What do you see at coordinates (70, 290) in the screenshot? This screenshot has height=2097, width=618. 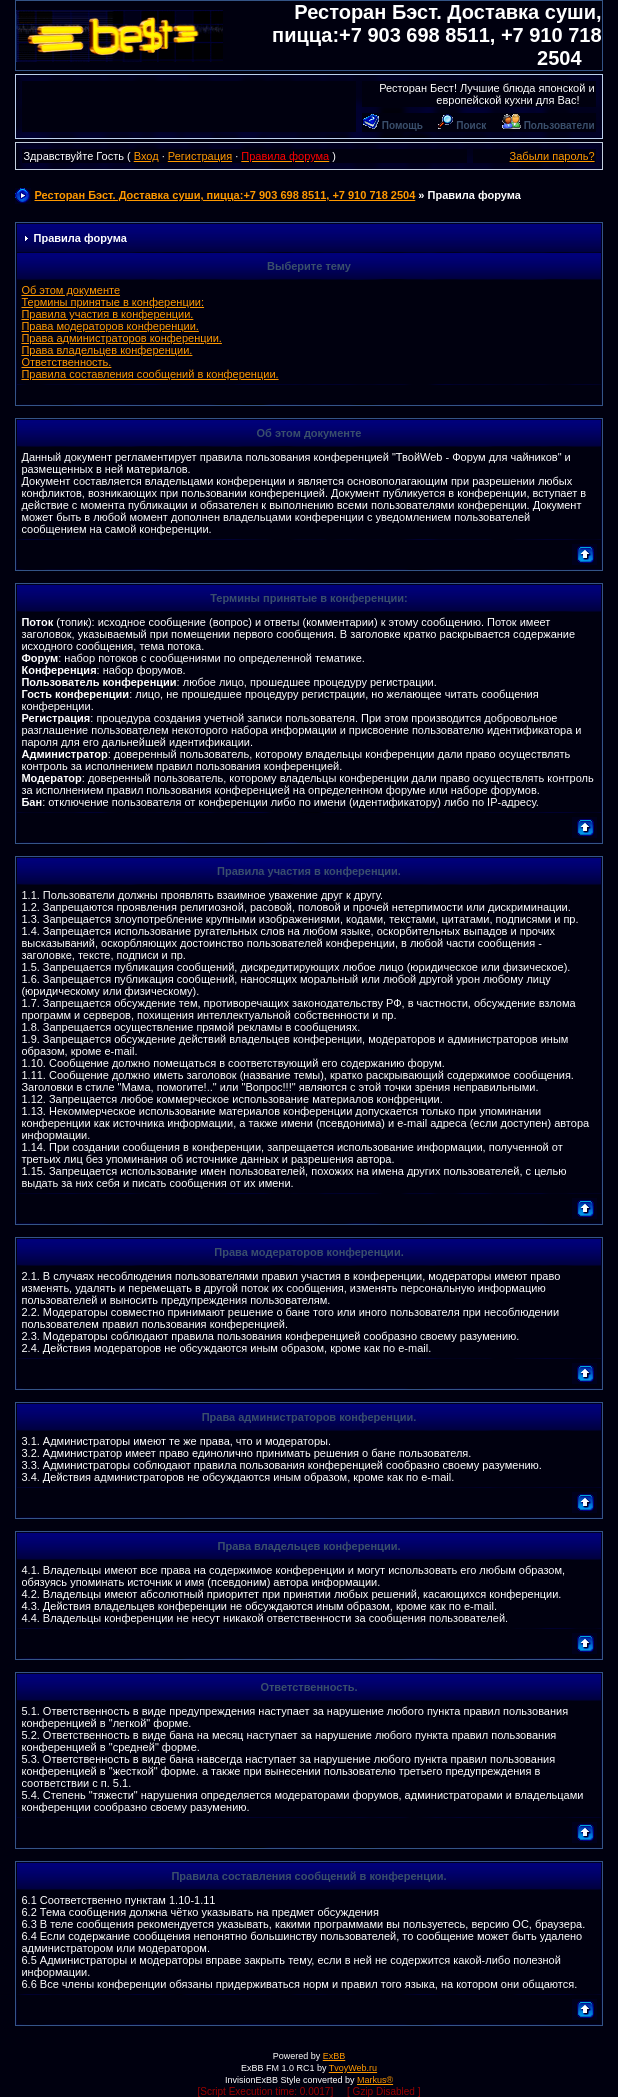 I see `Об этом документе` at bounding box center [70, 290].